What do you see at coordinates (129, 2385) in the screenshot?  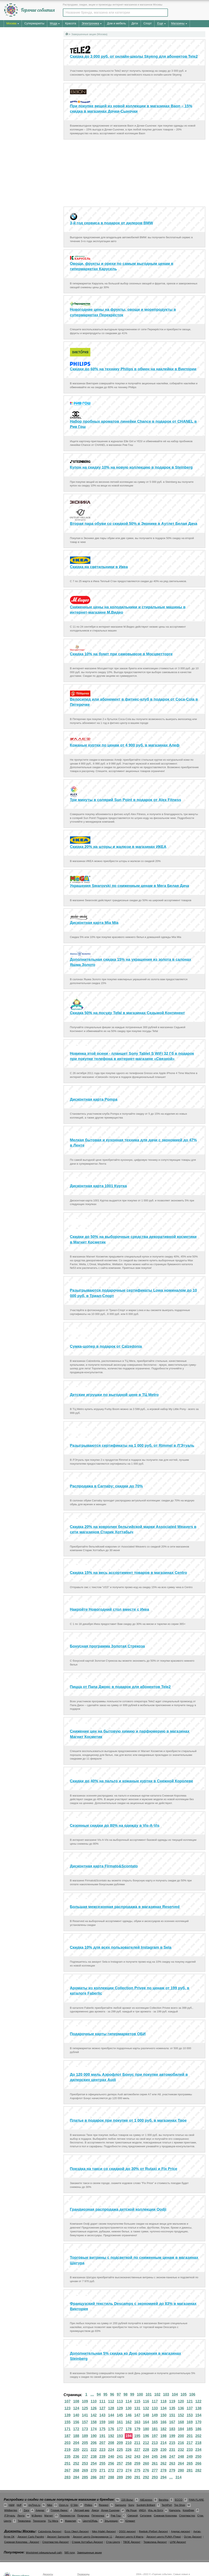 I see `162` at bounding box center [129, 2385].